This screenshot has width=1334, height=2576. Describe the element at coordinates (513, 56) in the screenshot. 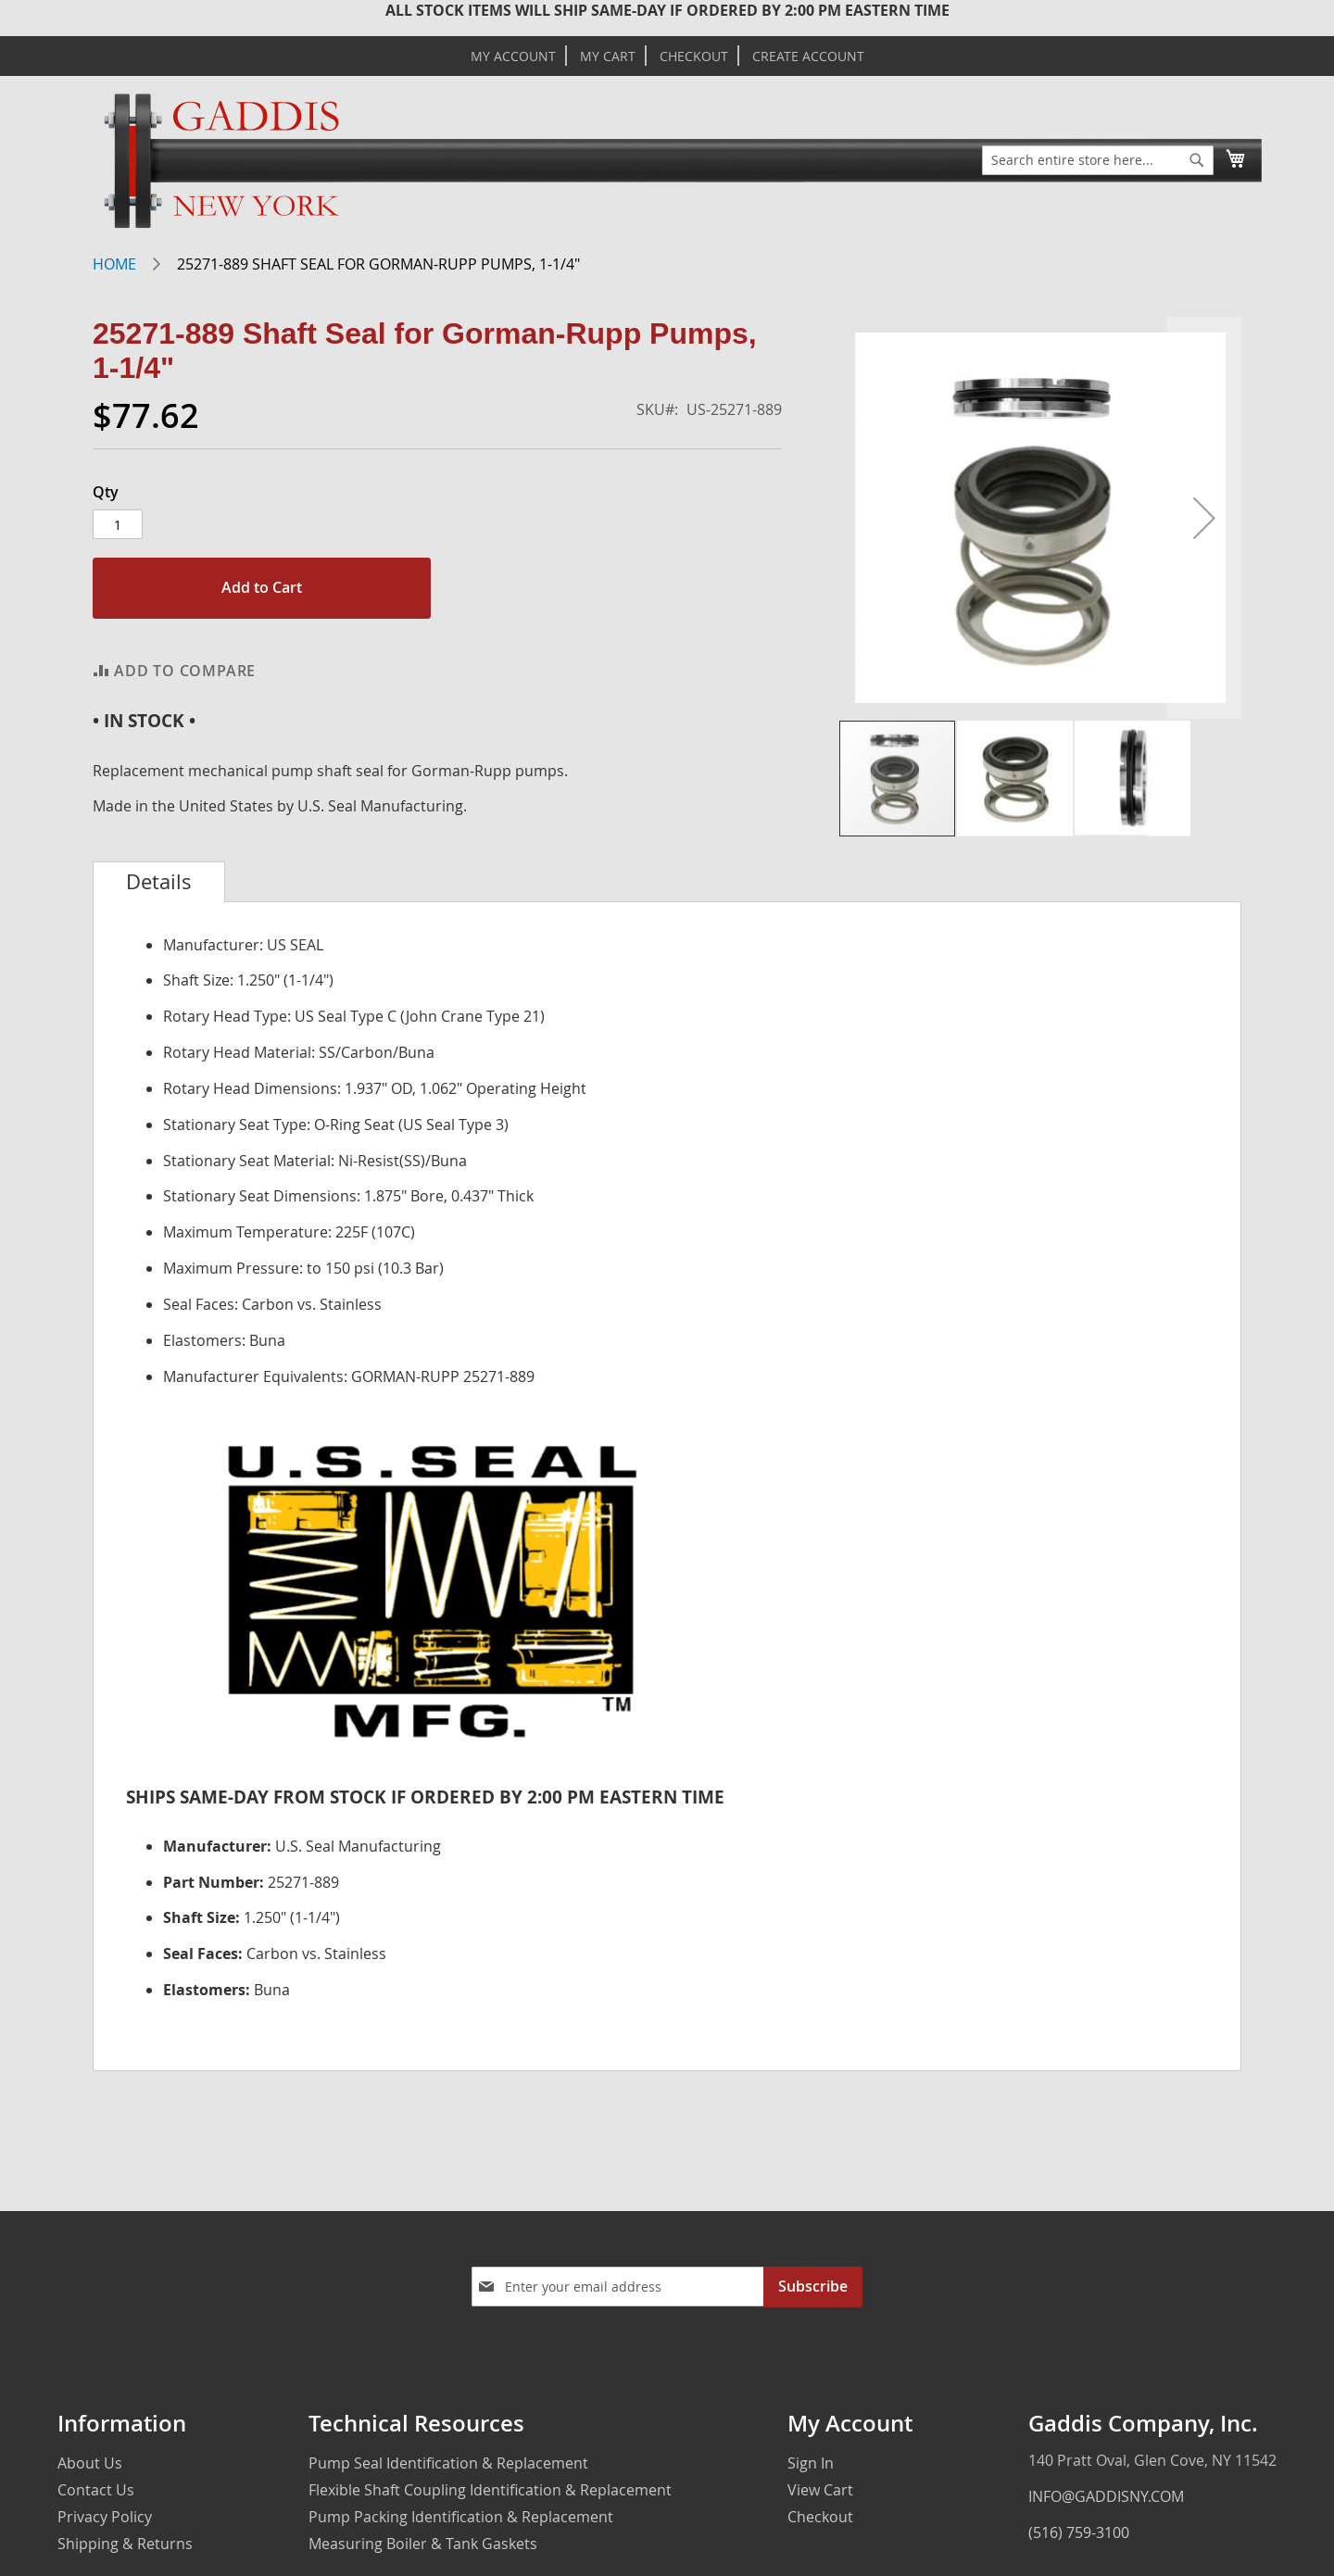

I see `My Account` at that location.